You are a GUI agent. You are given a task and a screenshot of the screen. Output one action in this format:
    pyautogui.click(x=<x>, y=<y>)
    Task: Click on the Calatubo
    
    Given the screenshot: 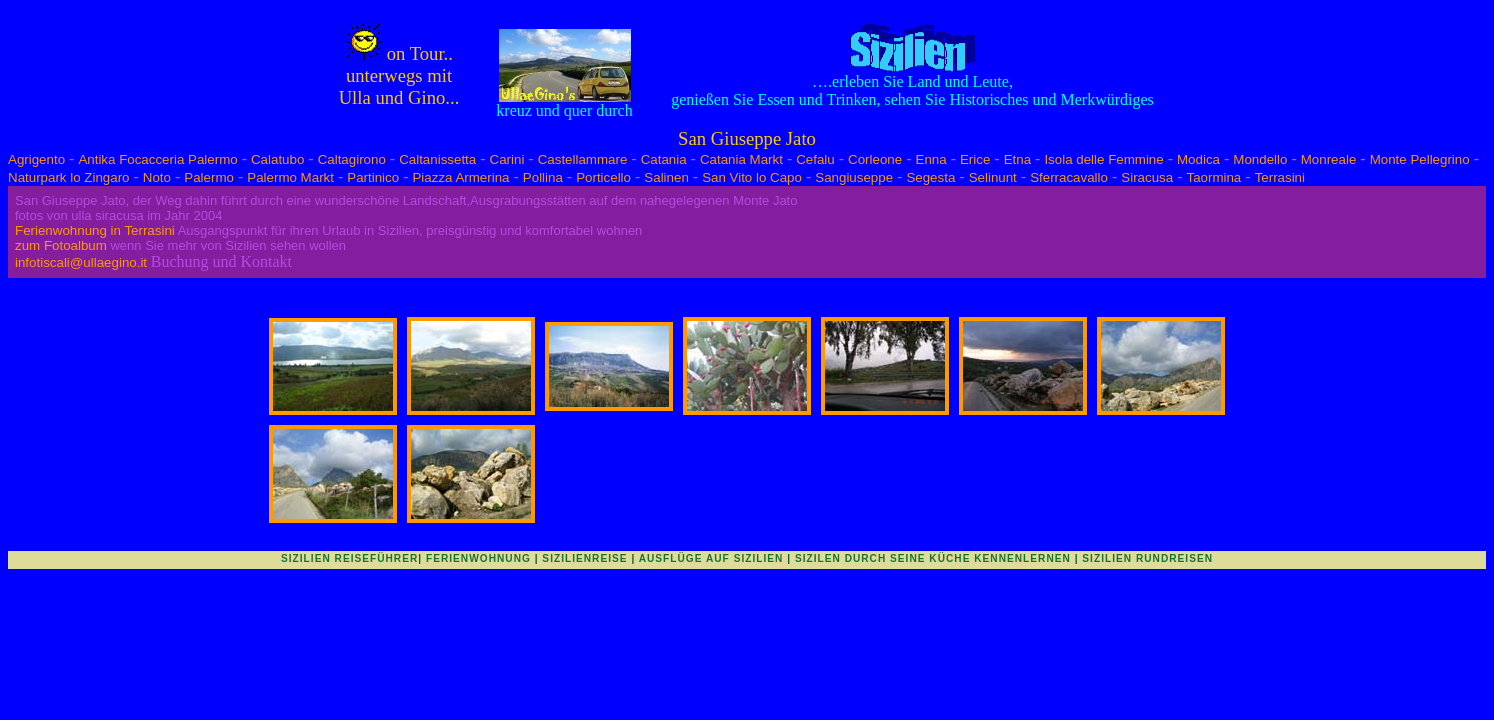 What is the action you would take?
    pyautogui.click(x=277, y=159)
    